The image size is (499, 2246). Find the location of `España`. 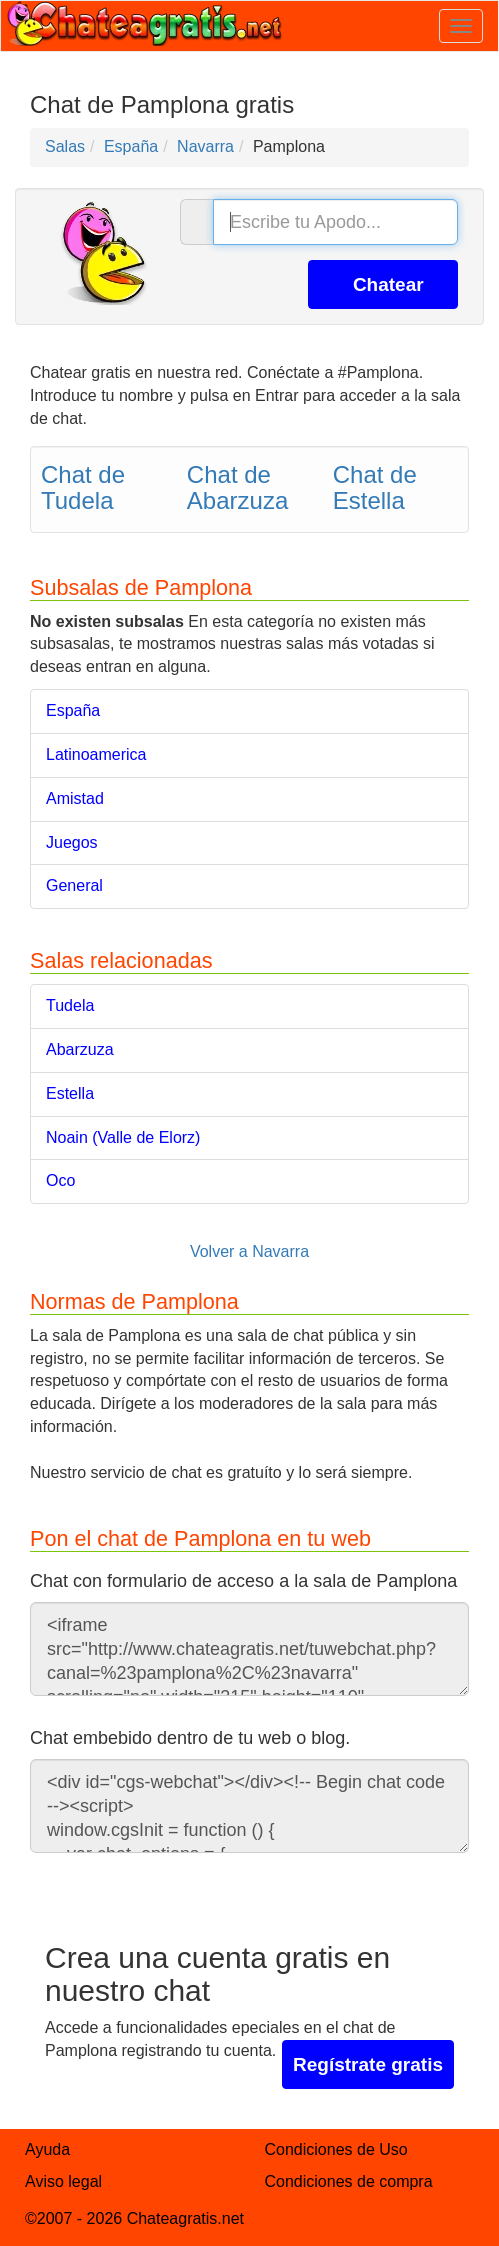

España is located at coordinates (73, 710).